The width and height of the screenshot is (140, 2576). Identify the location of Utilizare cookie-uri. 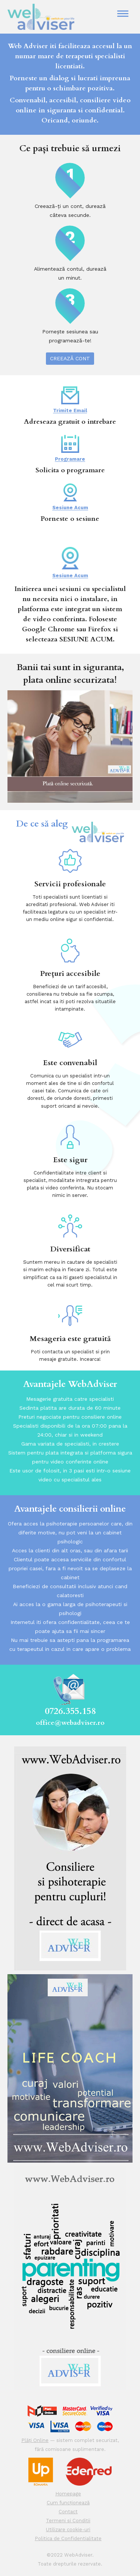
(68, 2529).